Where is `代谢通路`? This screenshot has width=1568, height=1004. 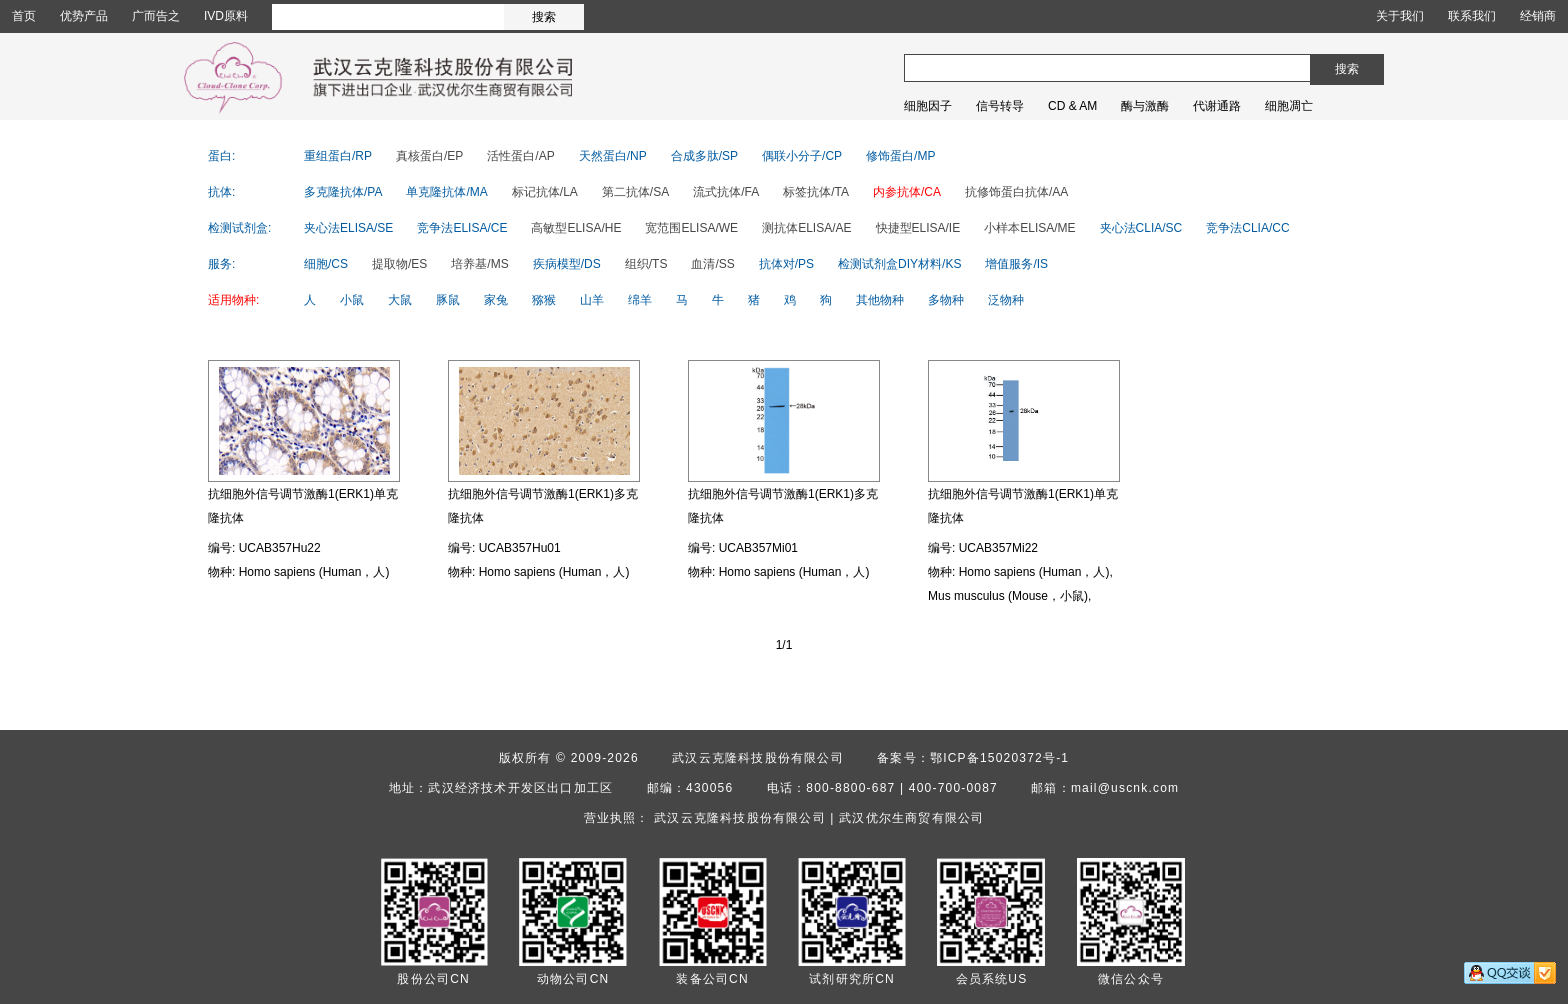
代谢通路 is located at coordinates (1217, 106).